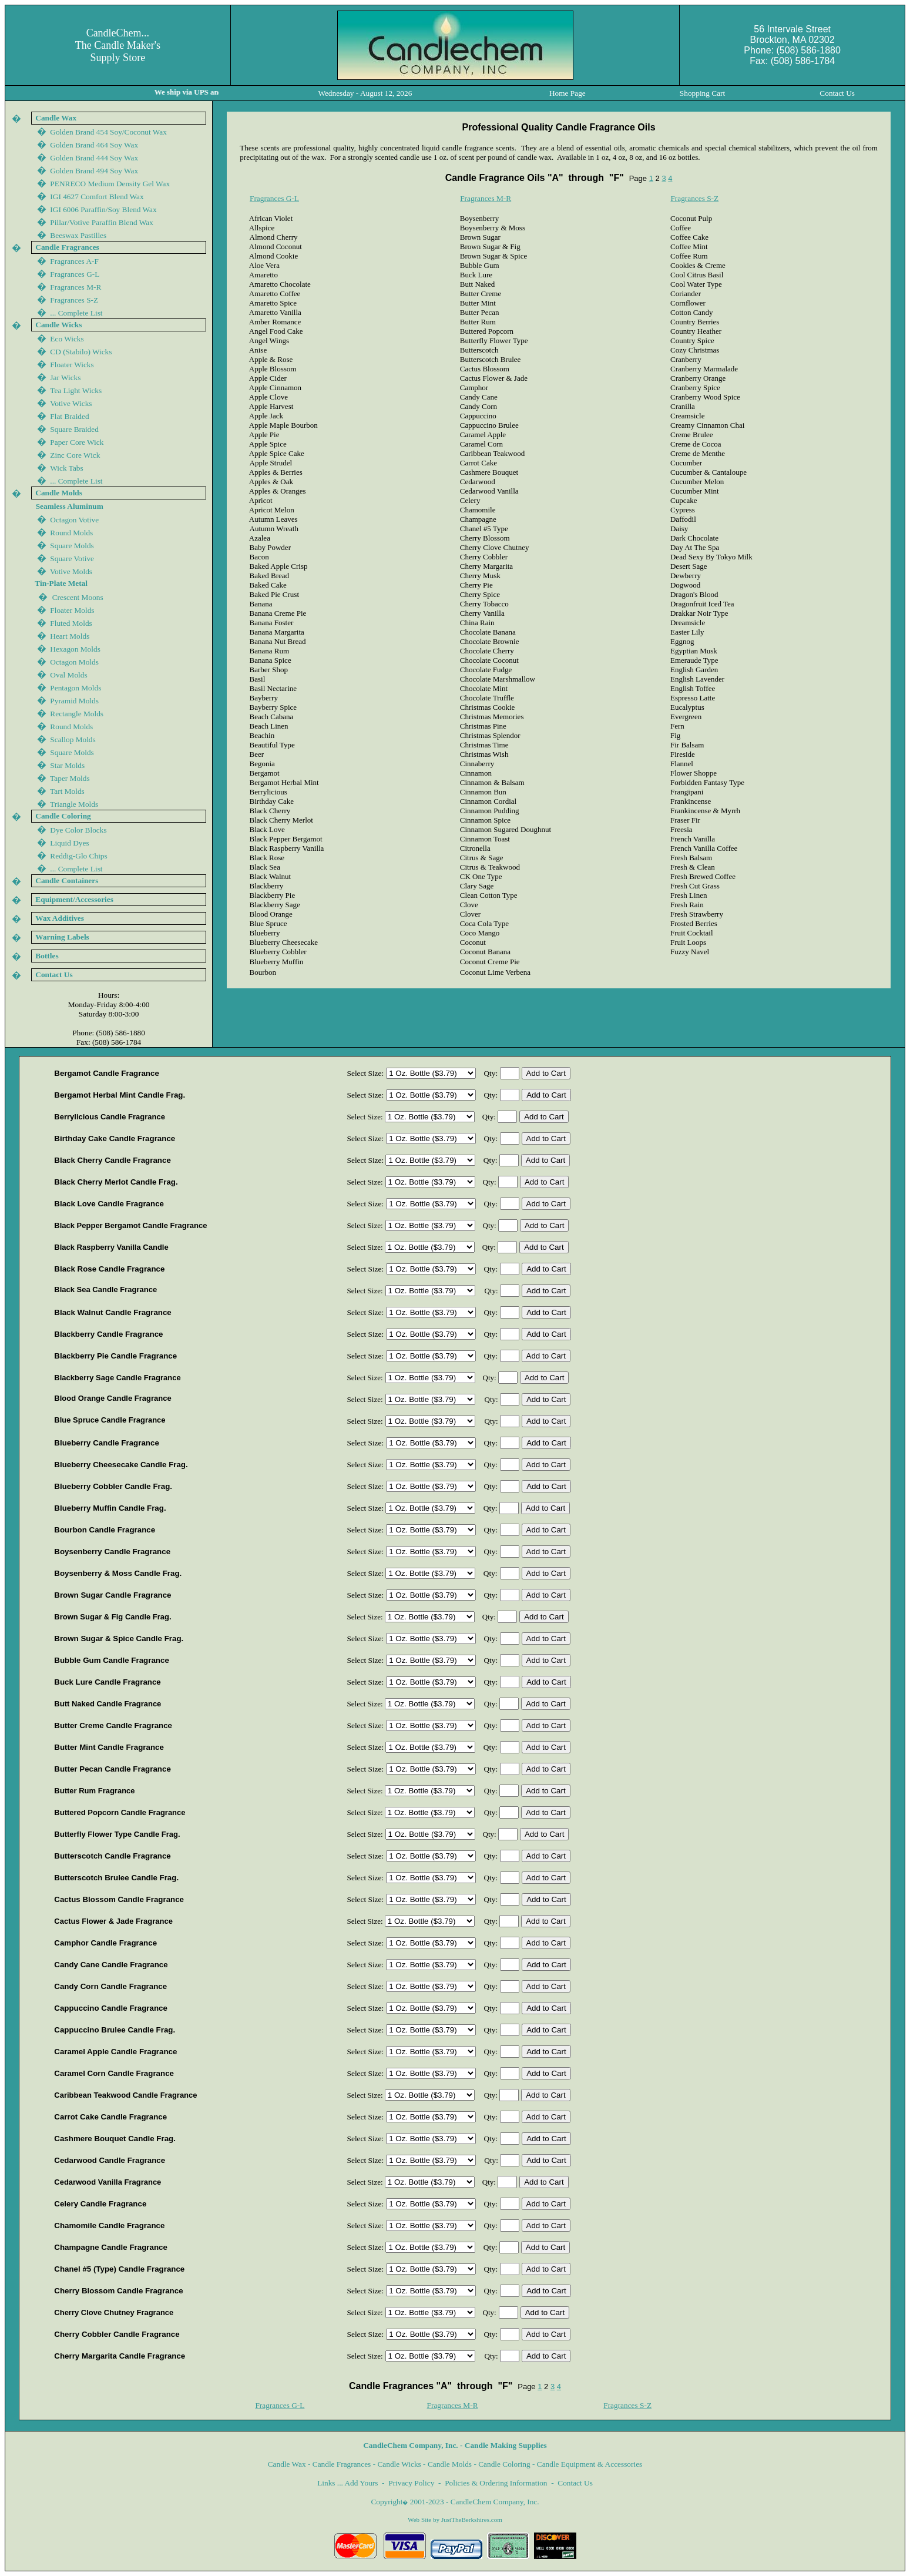 The image size is (910, 2576). What do you see at coordinates (496, 2482) in the screenshot?
I see `Policies & Ordering Information` at bounding box center [496, 2482].